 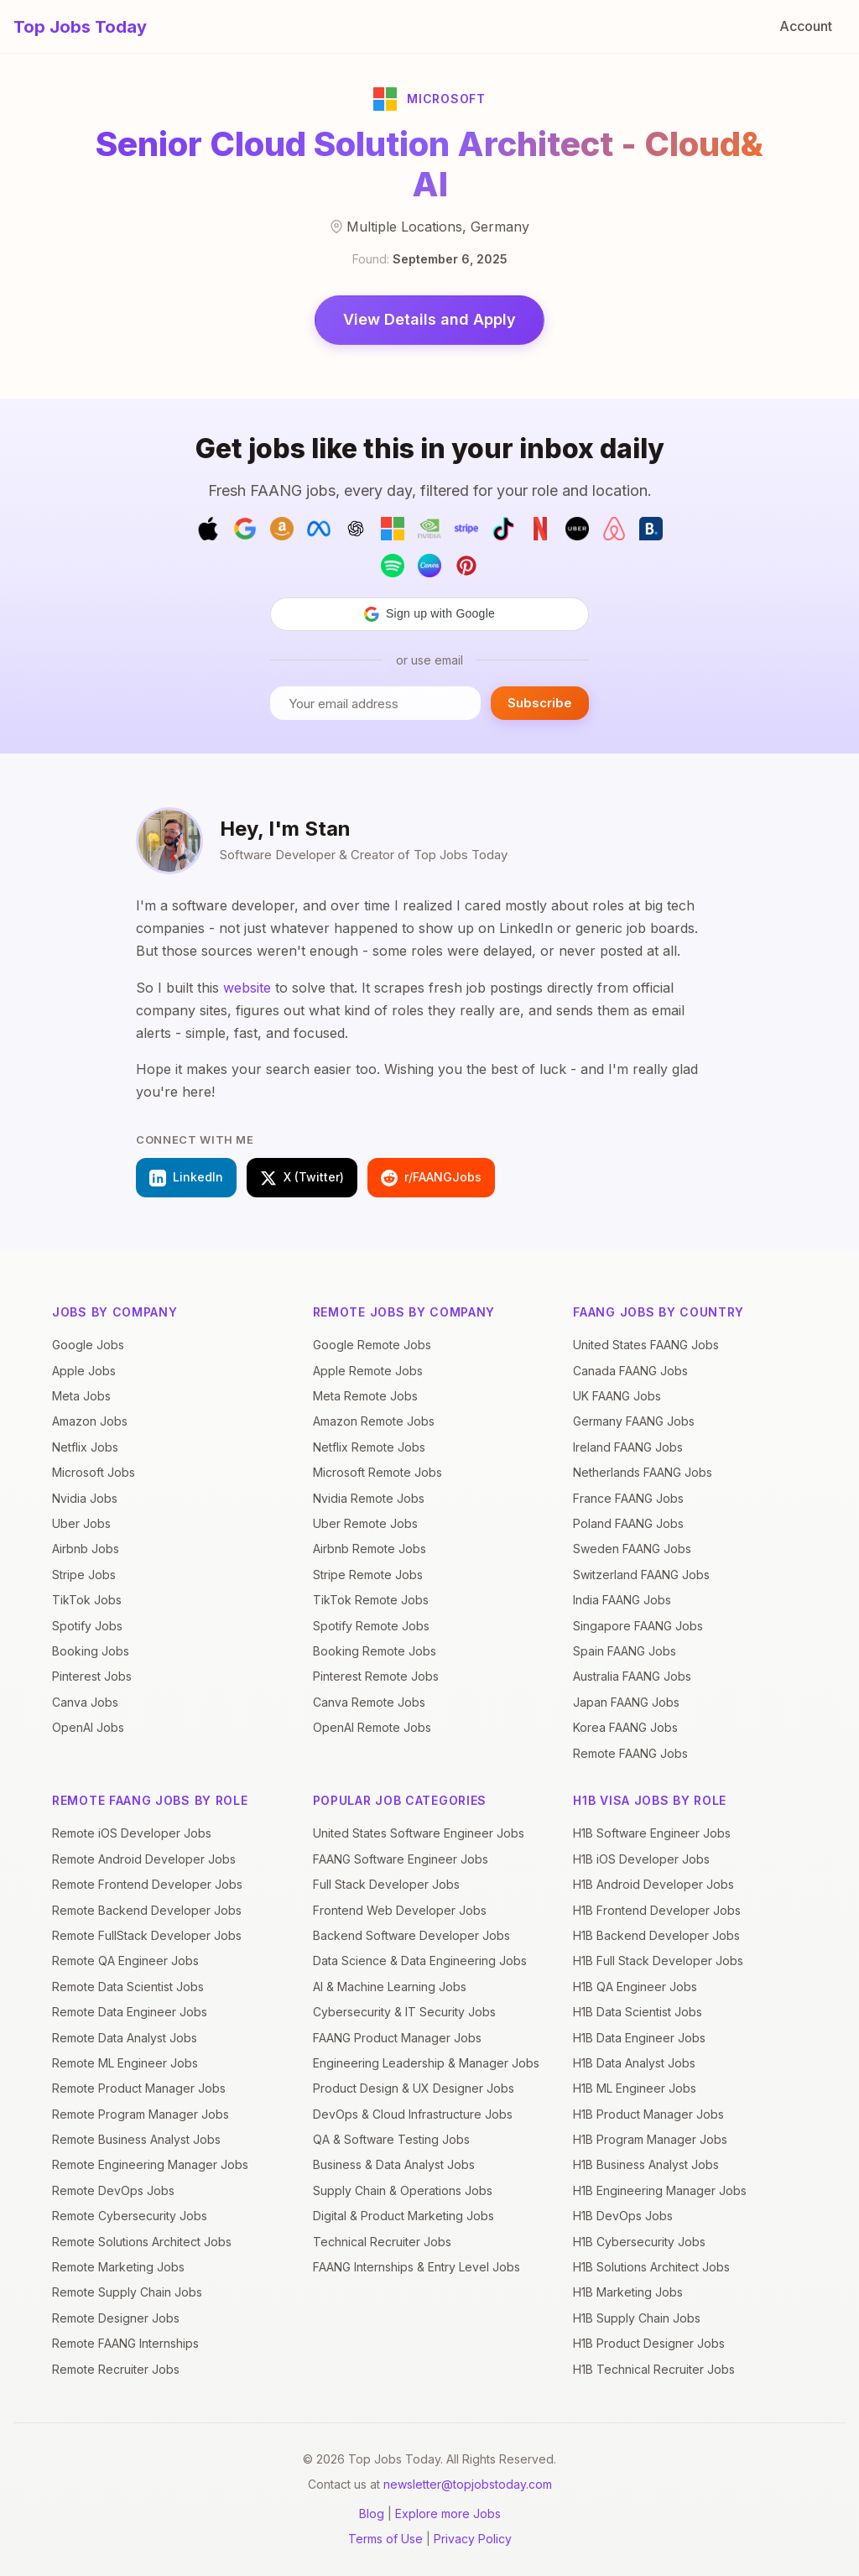 What do you see at coordinates (144, 1859) in the screenshot?
I see `Remote Android Developer Jobs` at bounding box center [144, 1859].